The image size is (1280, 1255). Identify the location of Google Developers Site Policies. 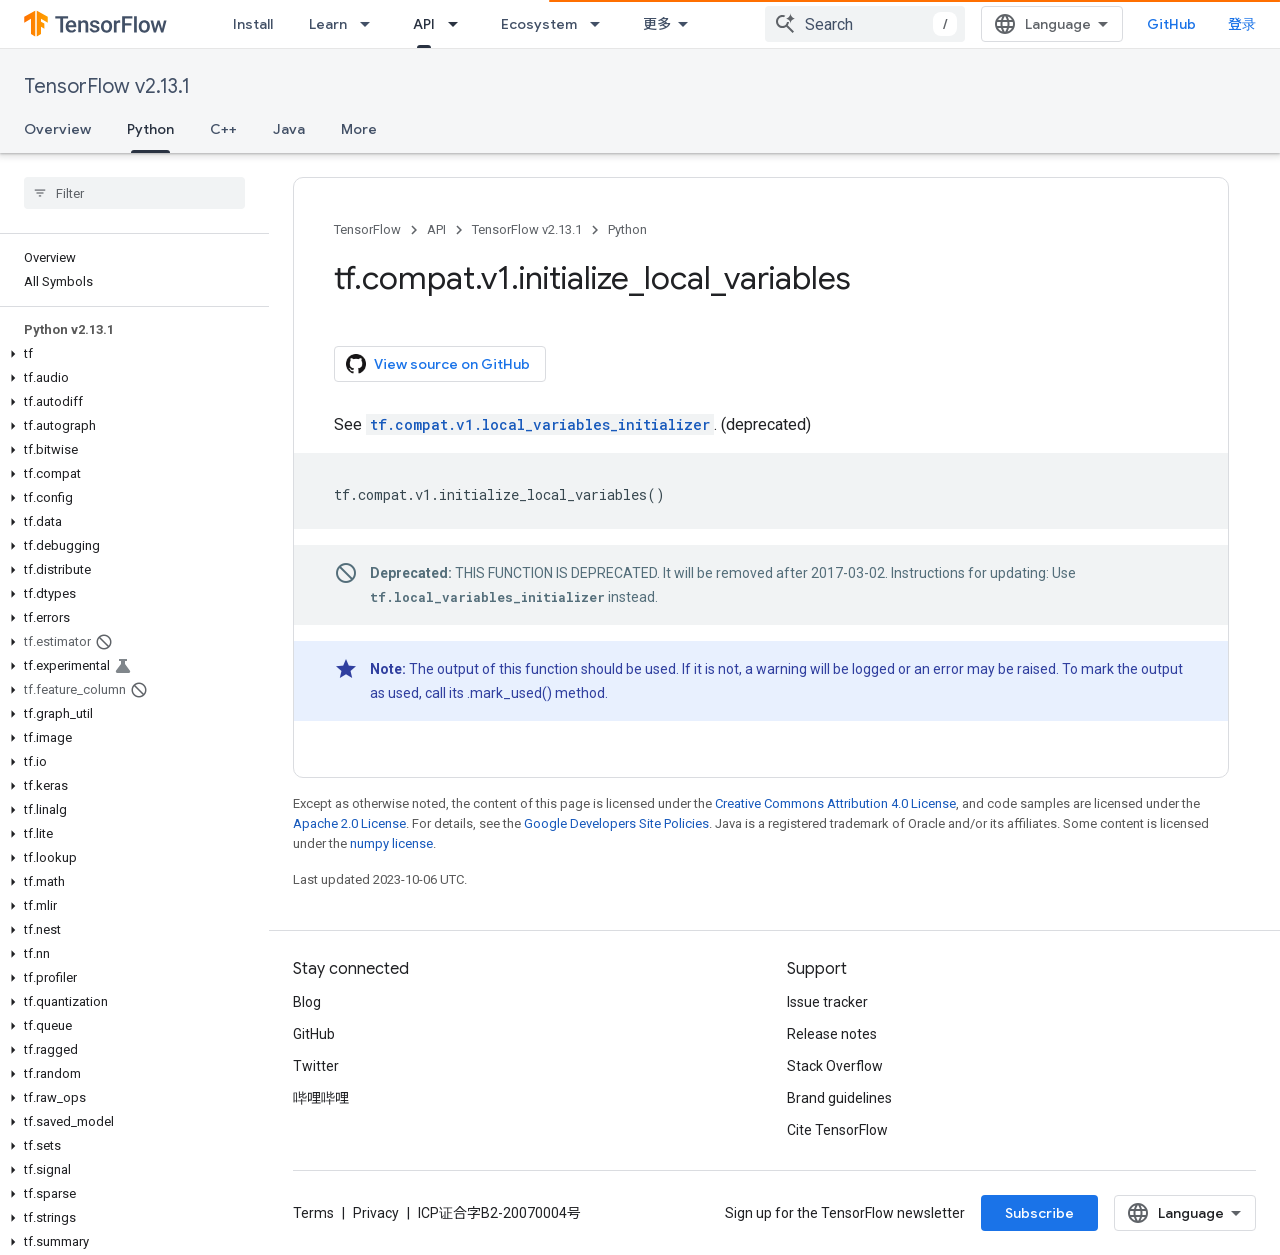
(616, 823).